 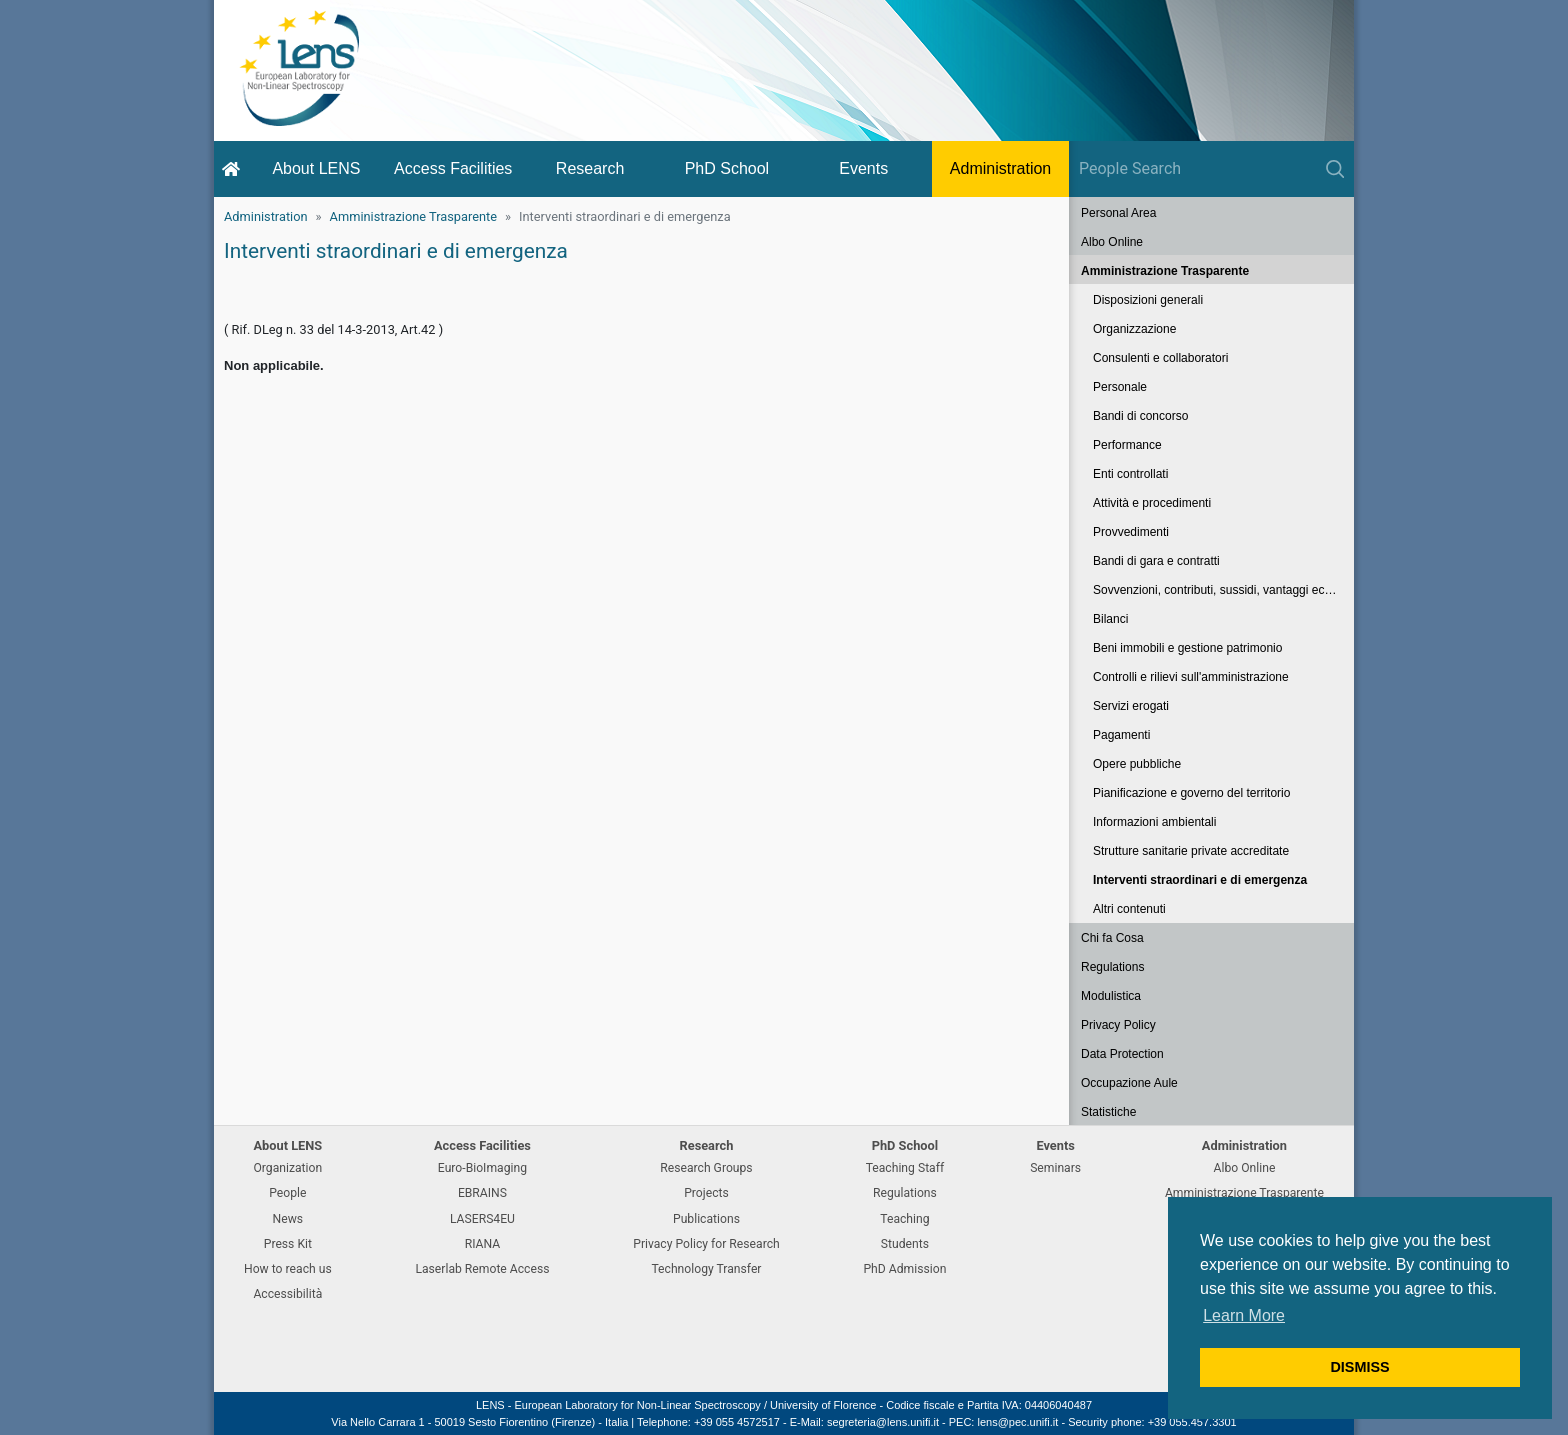 What do you see at coordinates (1000, 168) in the screenshot?
I see `Administration` at bounding box center [1000, 168].